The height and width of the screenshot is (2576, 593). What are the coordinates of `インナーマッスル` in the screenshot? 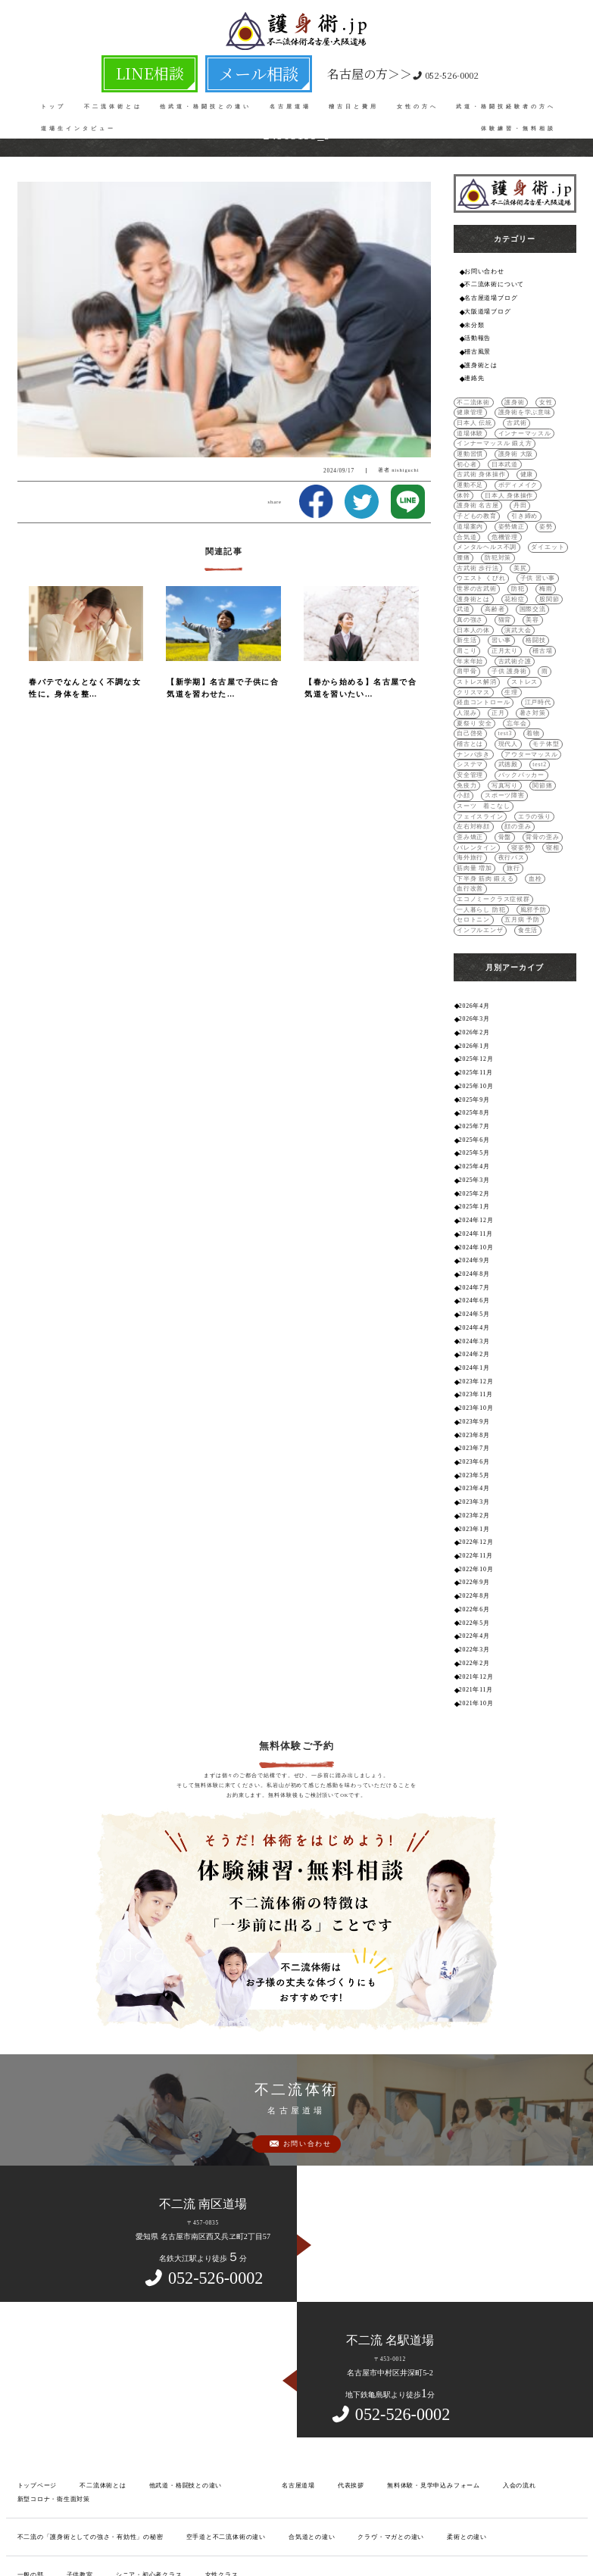 It's located at (480, 425).